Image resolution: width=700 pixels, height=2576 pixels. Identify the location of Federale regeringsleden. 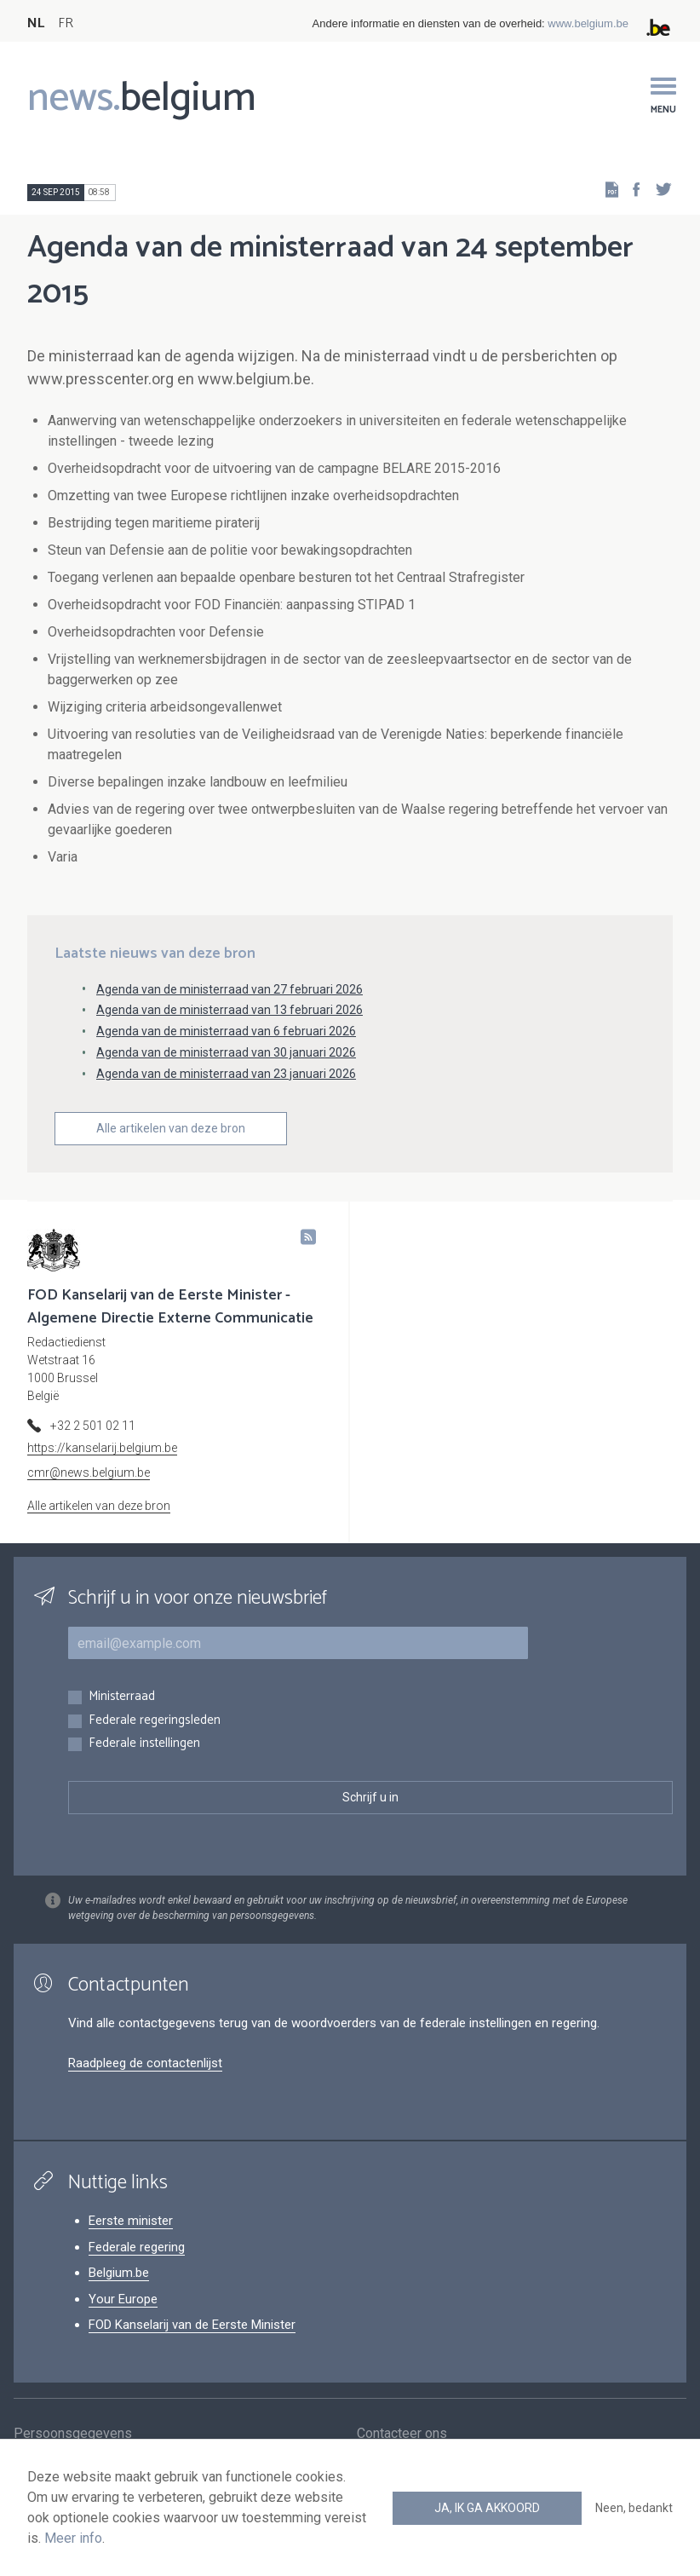
(155, 1721).